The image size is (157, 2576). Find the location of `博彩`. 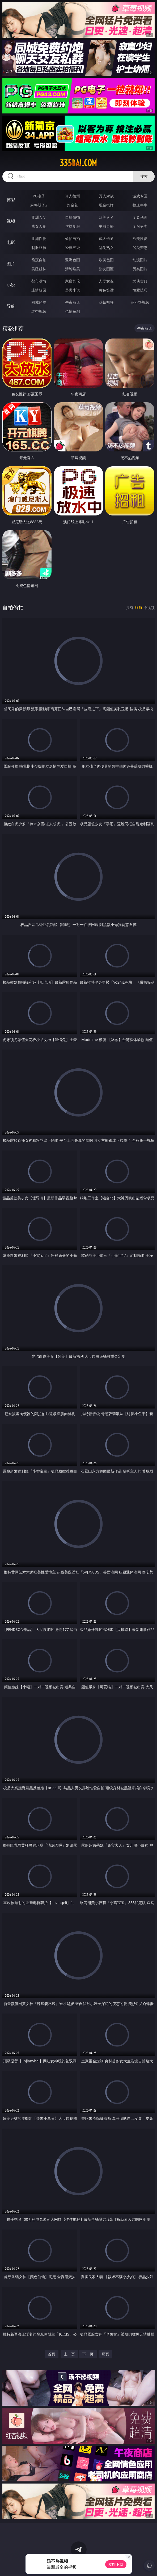

博彩 is located at coordinates (11, 200).